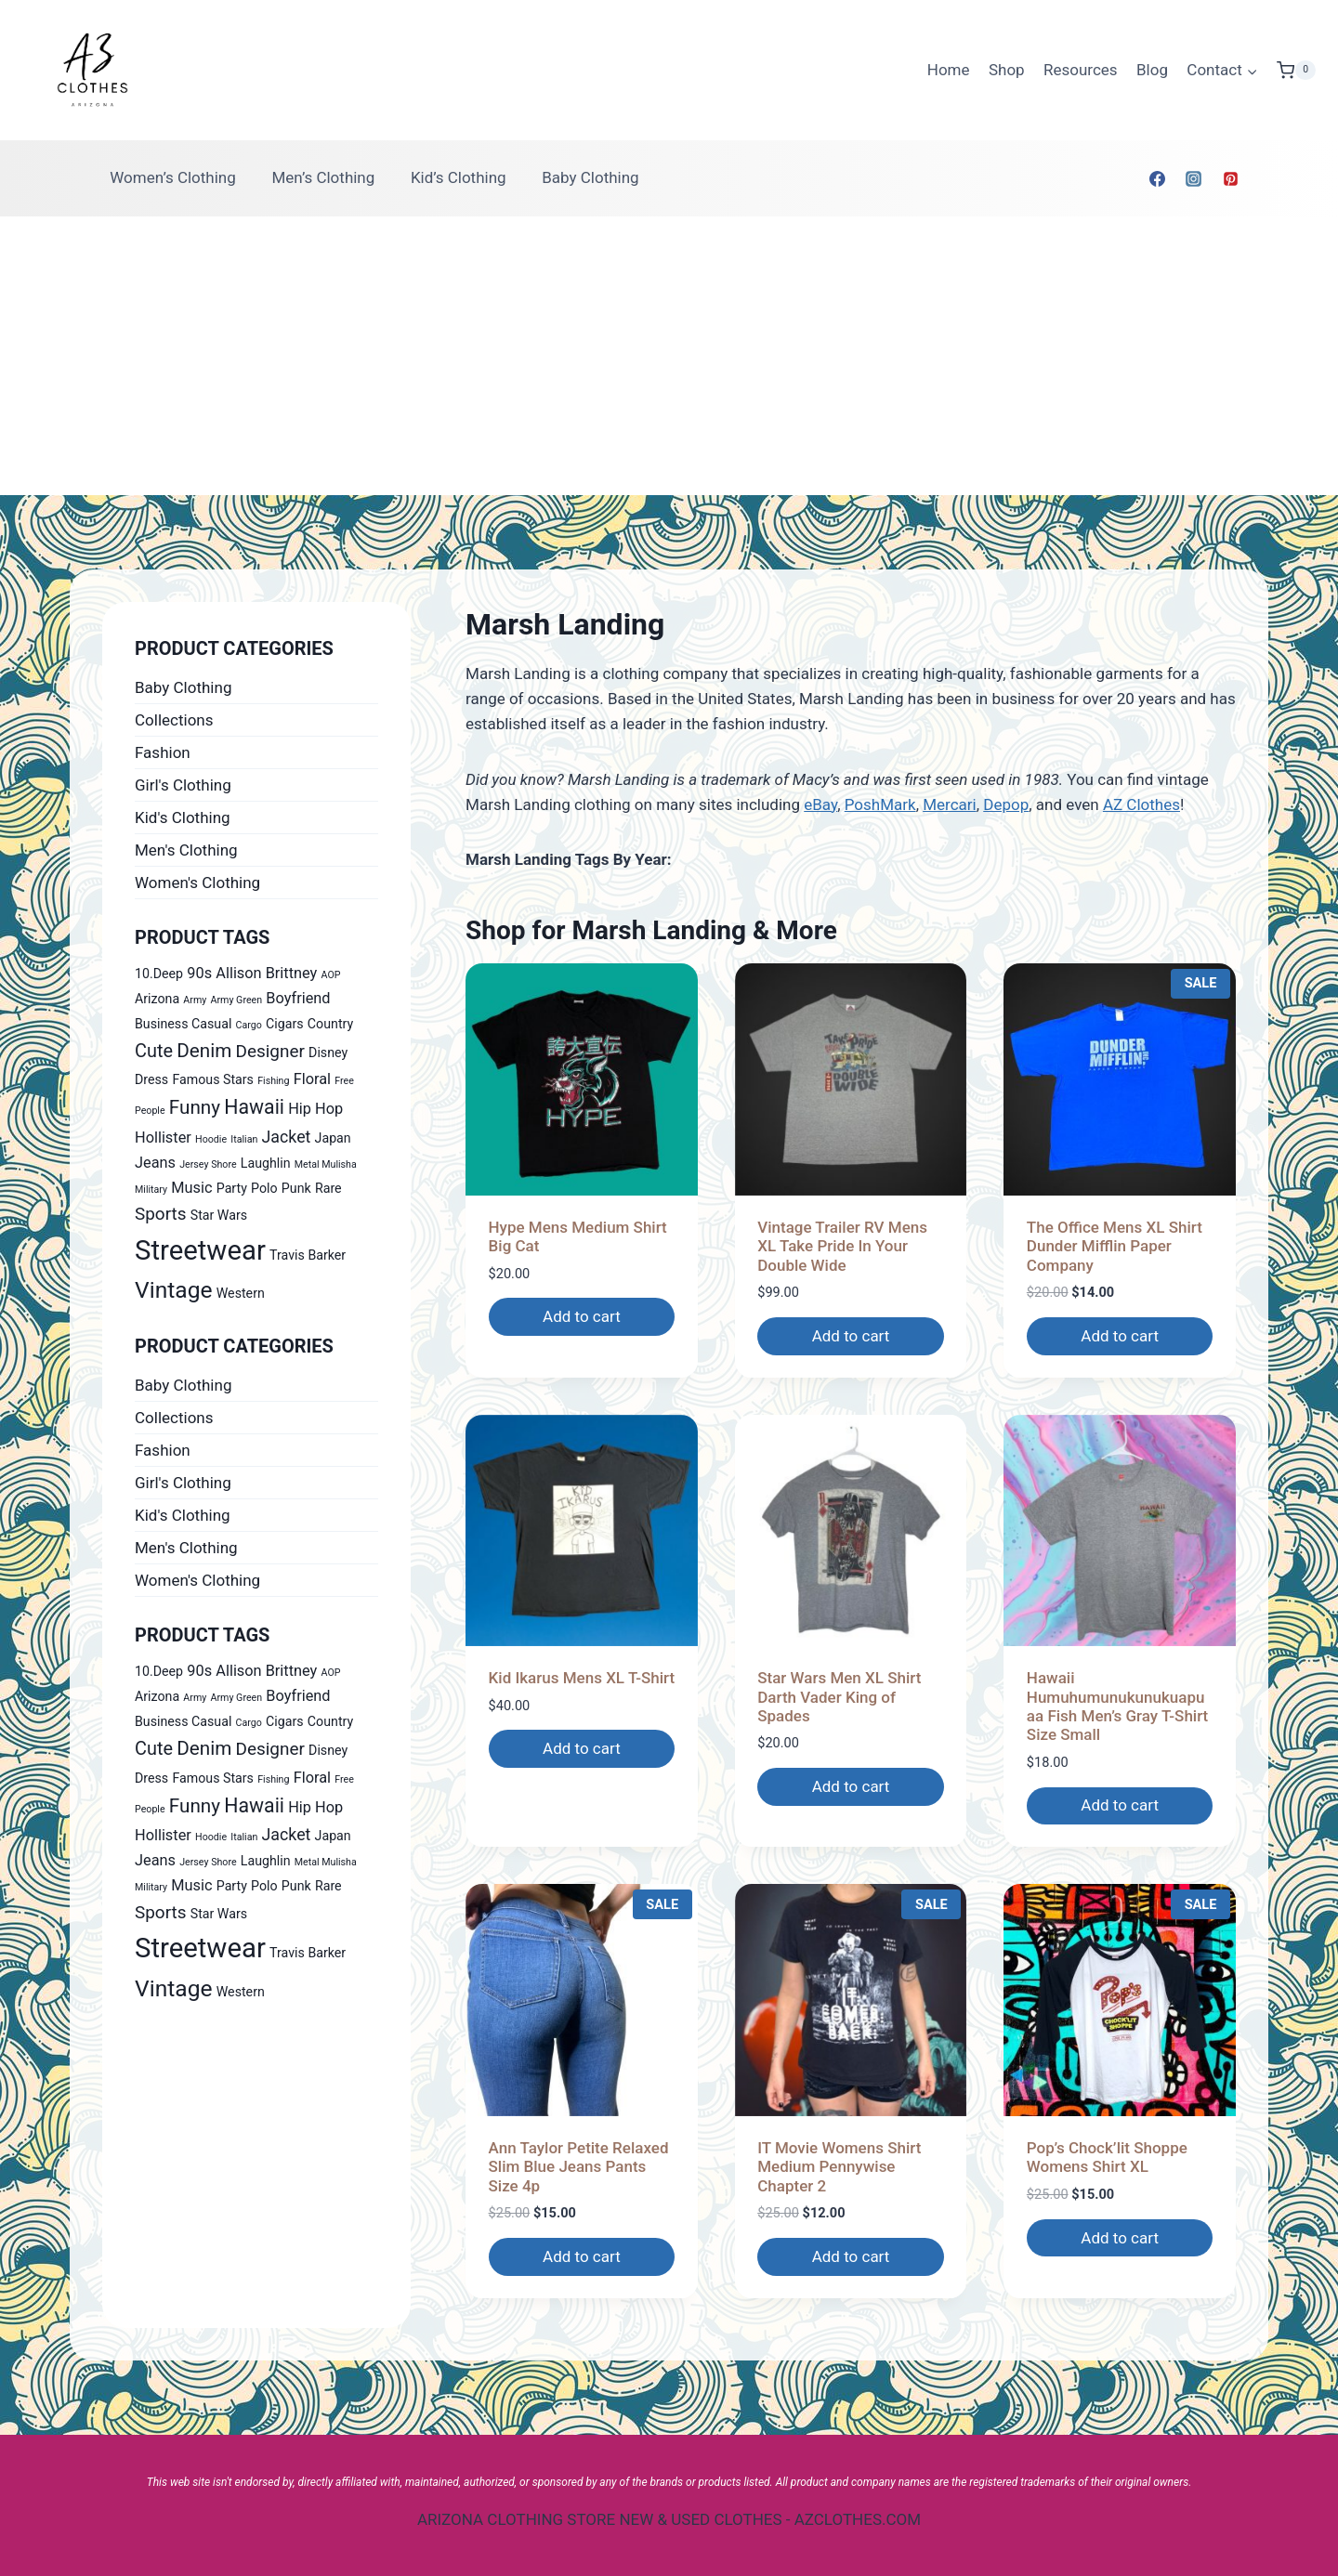  Describe the element at coordinates (330, 1023) in the screenshot. I see `Country [Country (1 product)]` at that location.